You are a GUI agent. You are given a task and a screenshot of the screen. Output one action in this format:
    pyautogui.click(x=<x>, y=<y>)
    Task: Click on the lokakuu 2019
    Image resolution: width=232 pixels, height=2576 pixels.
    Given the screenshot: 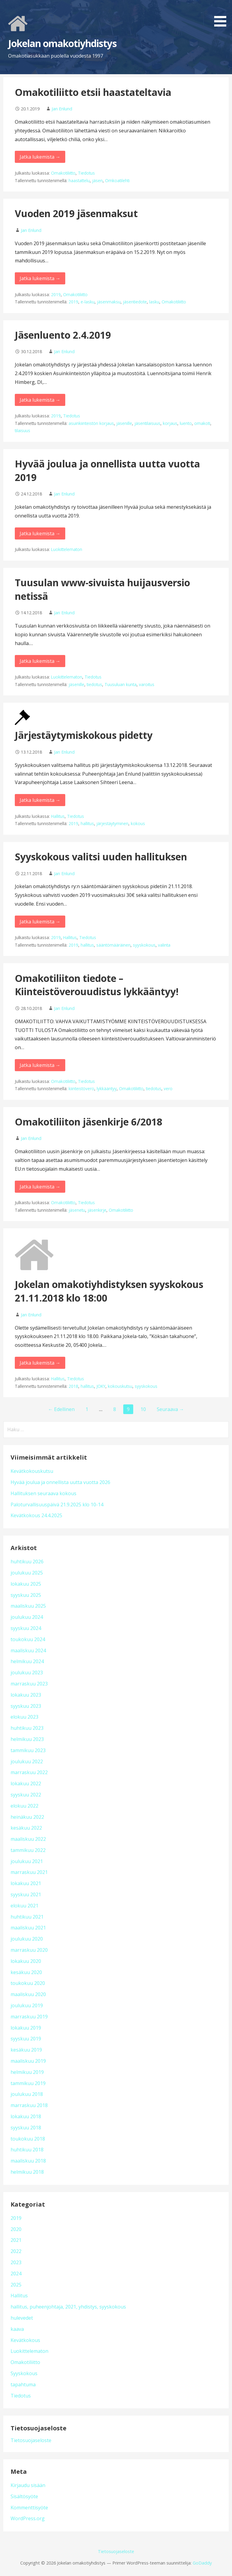 What is the action you would take?
    pyautogui.click(x=26, y=2027)
    